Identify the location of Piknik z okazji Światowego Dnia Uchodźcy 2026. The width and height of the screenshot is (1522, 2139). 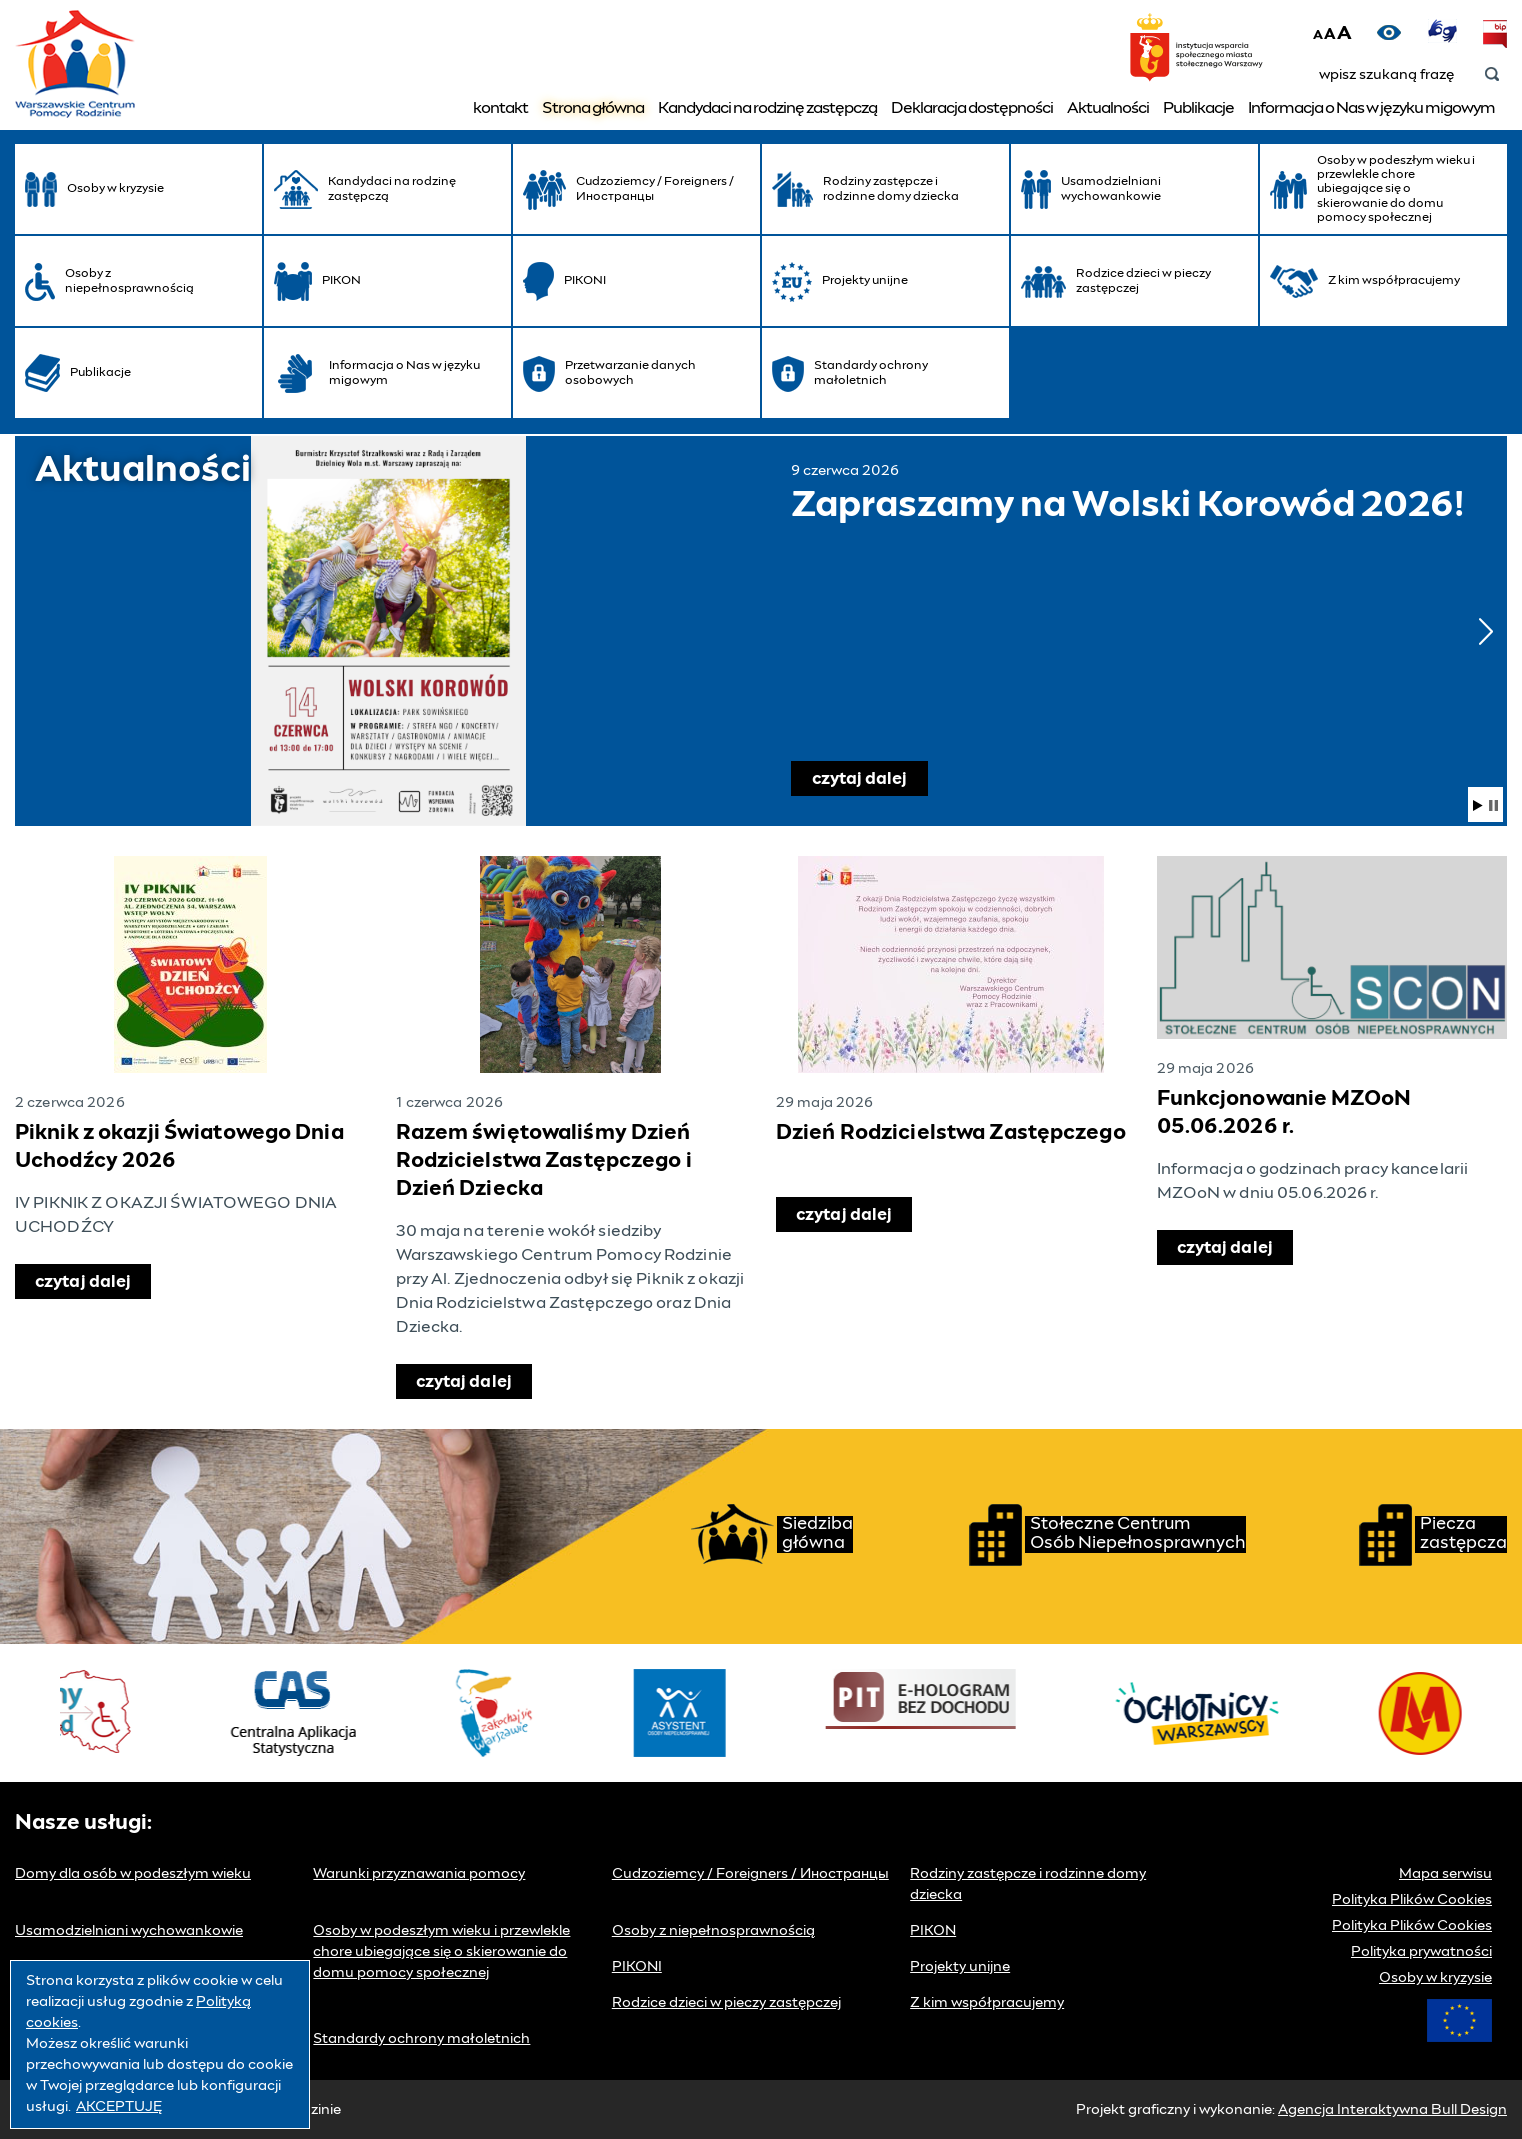
(179, 1147).